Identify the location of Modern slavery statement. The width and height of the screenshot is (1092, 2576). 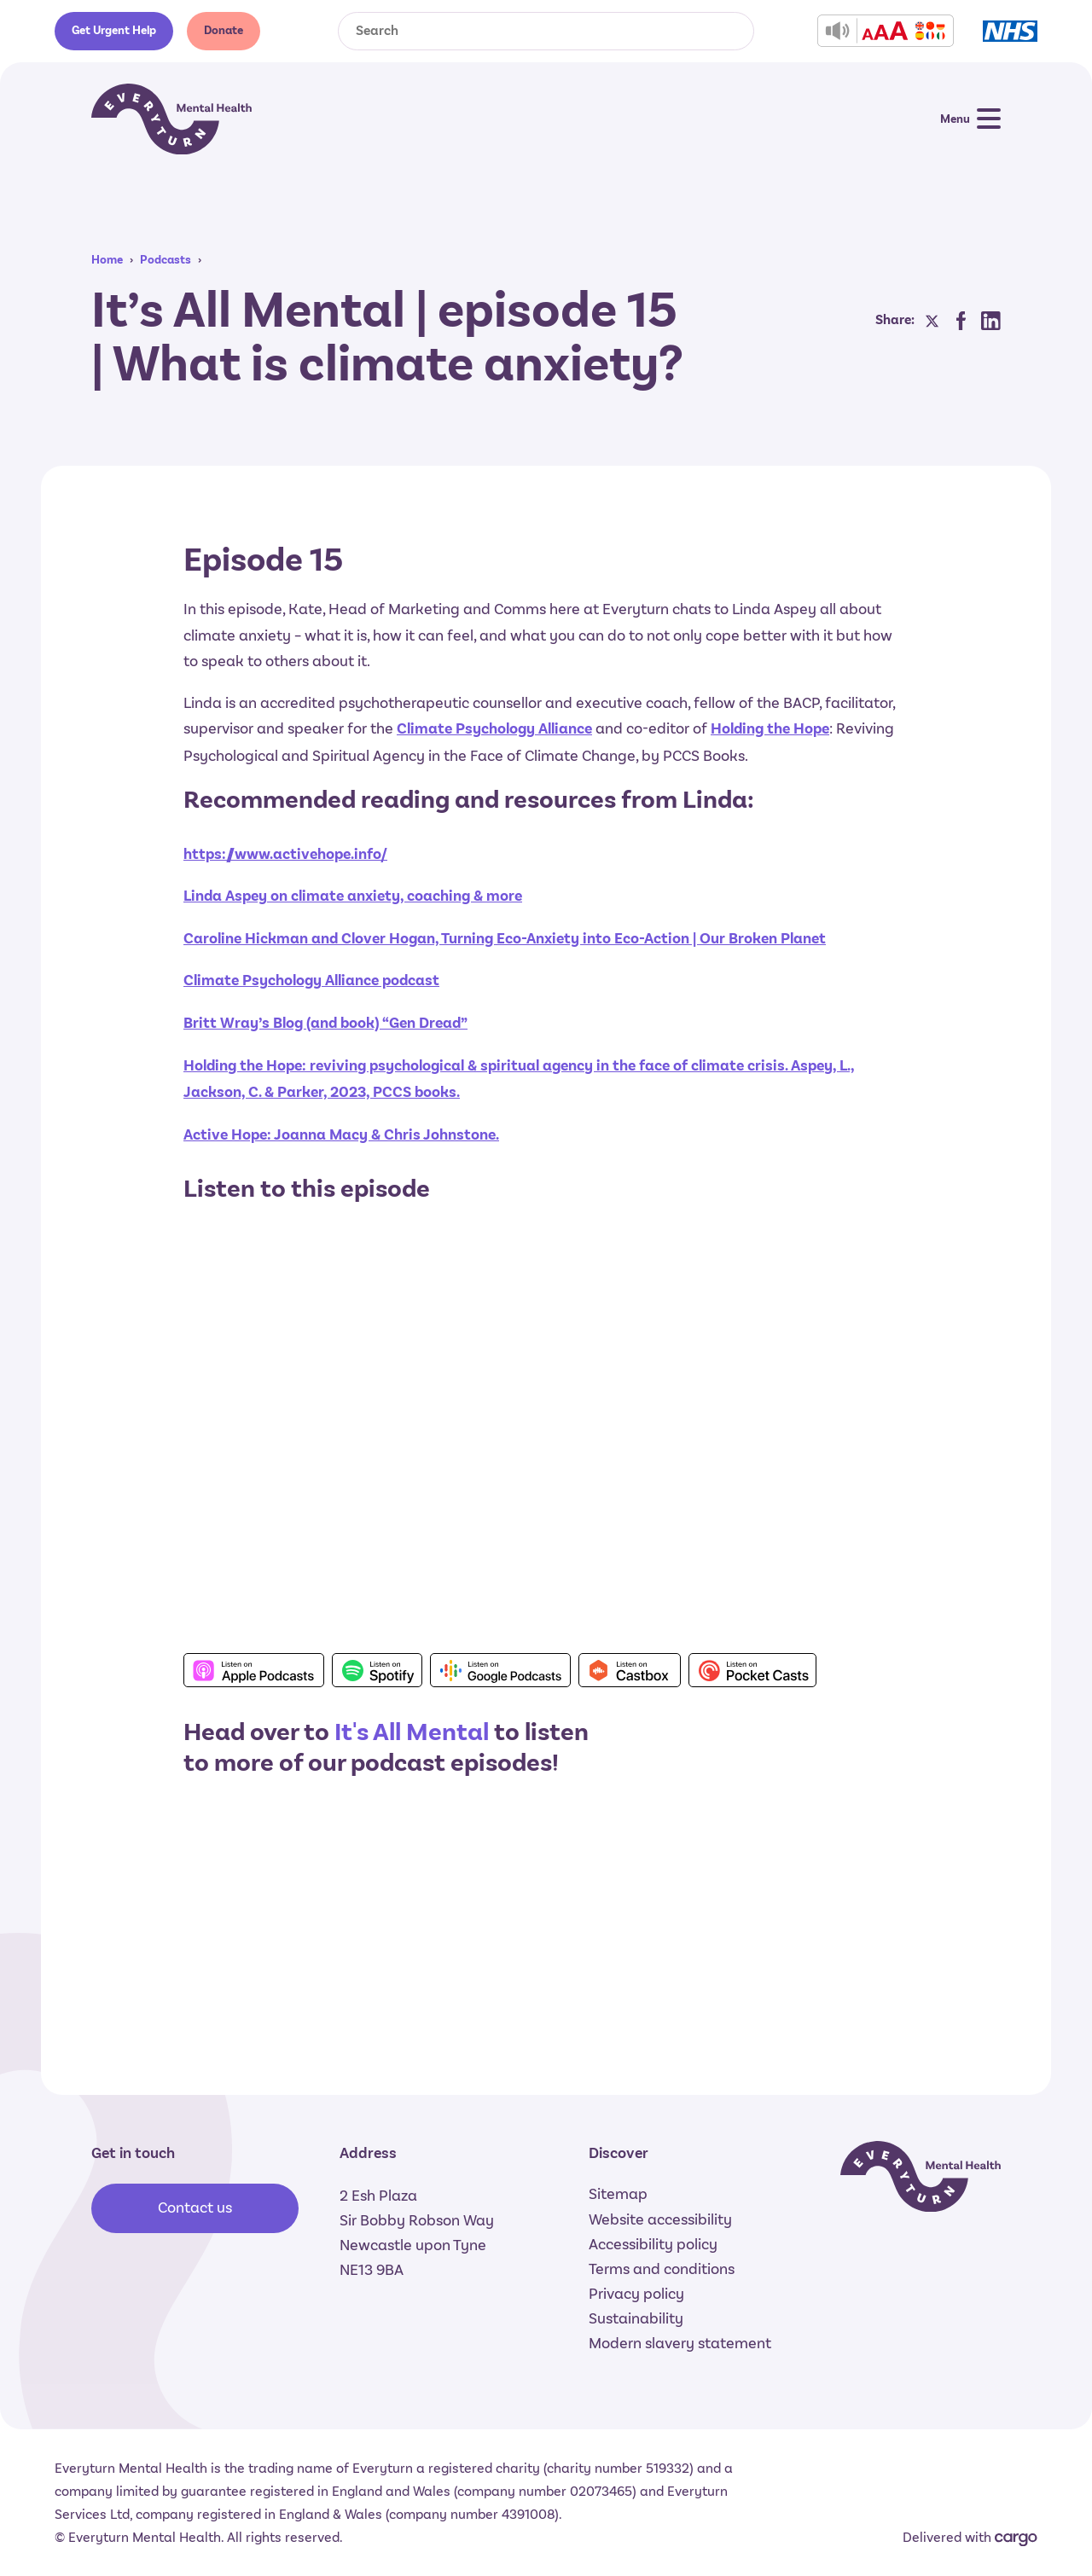
(680, 2343).